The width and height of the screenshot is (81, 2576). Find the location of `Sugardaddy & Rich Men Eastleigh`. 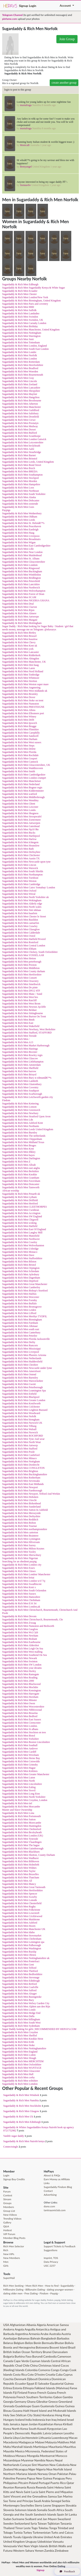

Sugardaddy & Rich Men Eastleigh is located at coordinates (20, 529).